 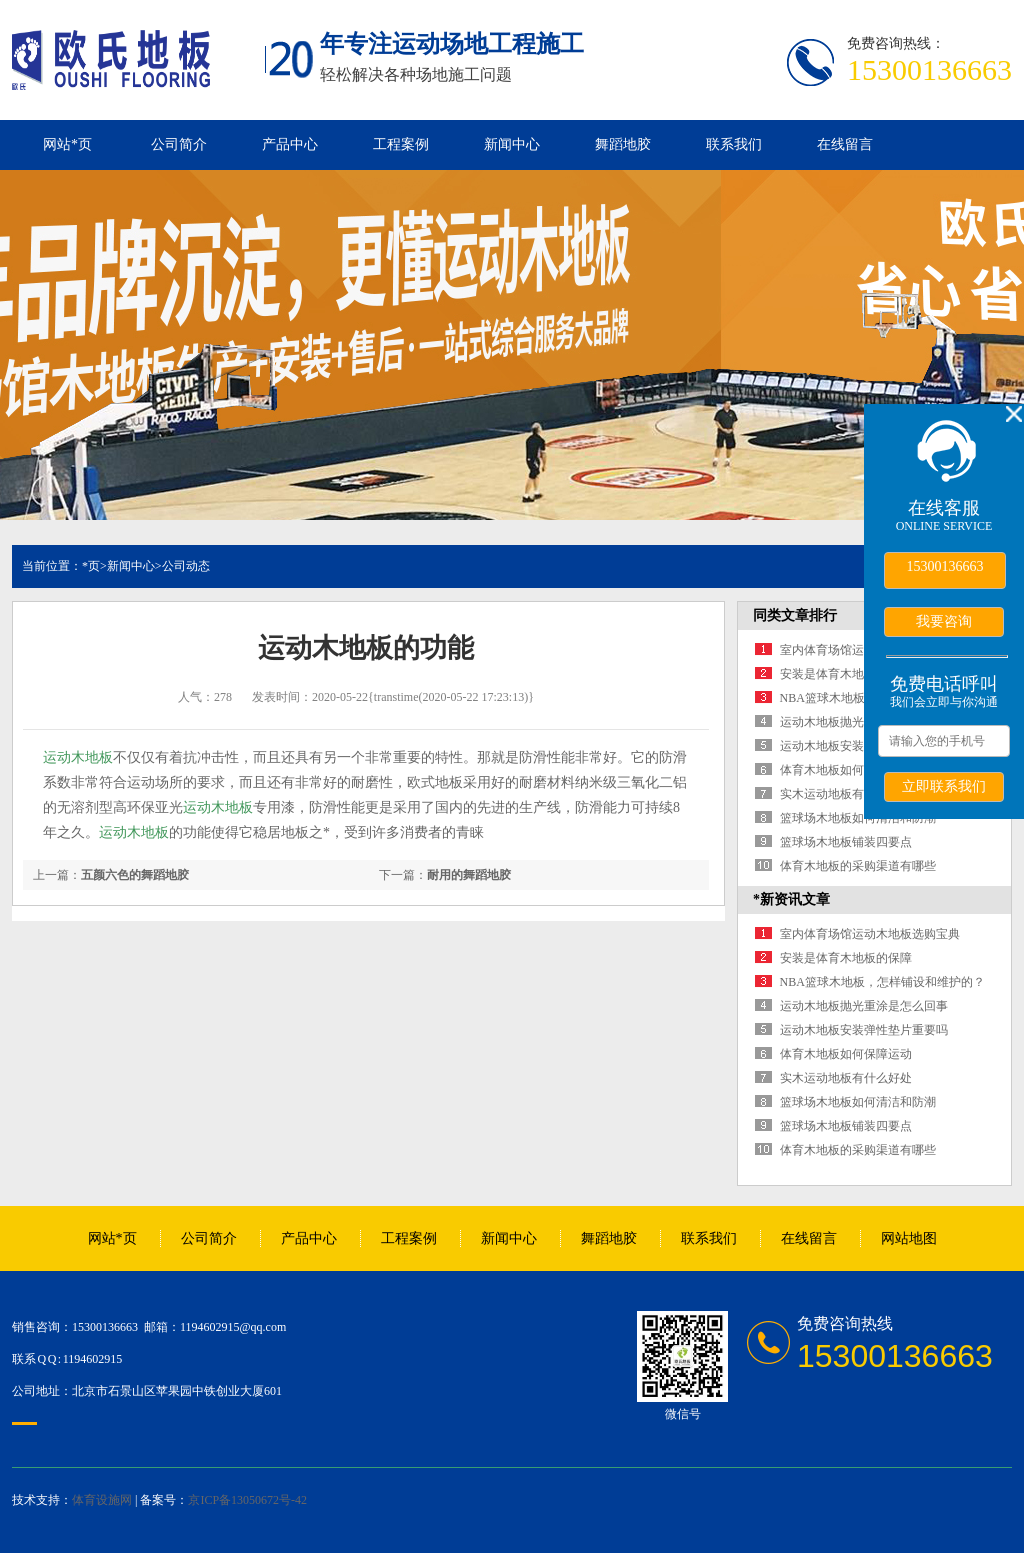 I want to click on 五颜六色的舞蹈地胶, so click(x=135, y=875).